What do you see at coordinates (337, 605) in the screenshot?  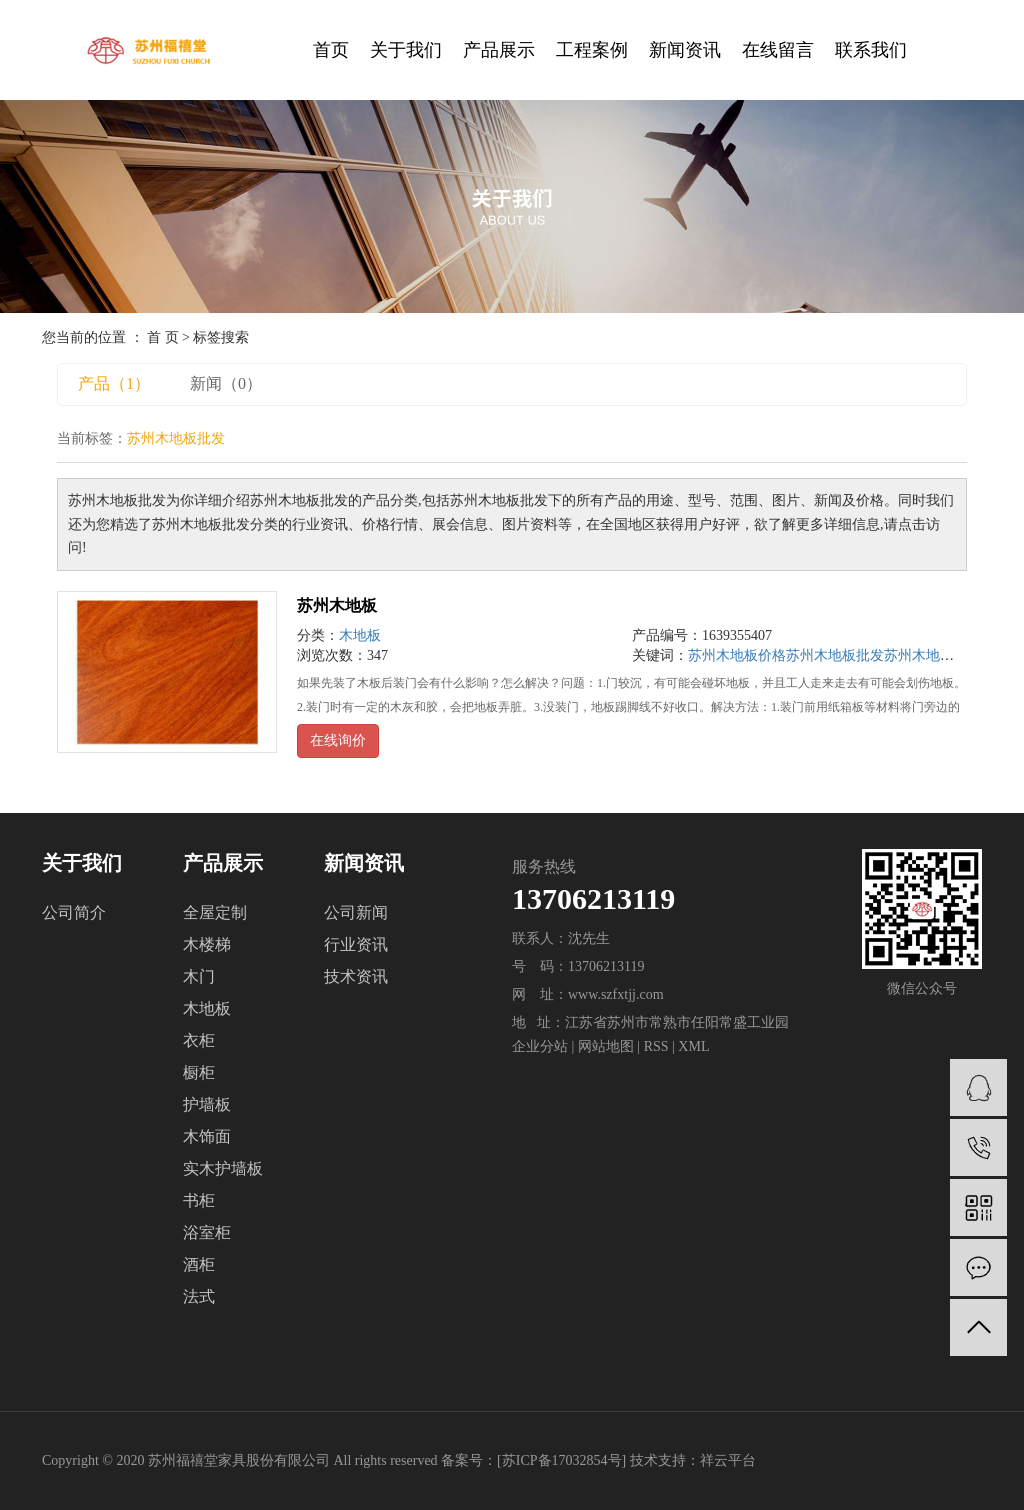 I see `苏州木地板` at bounding box center [337, 605].